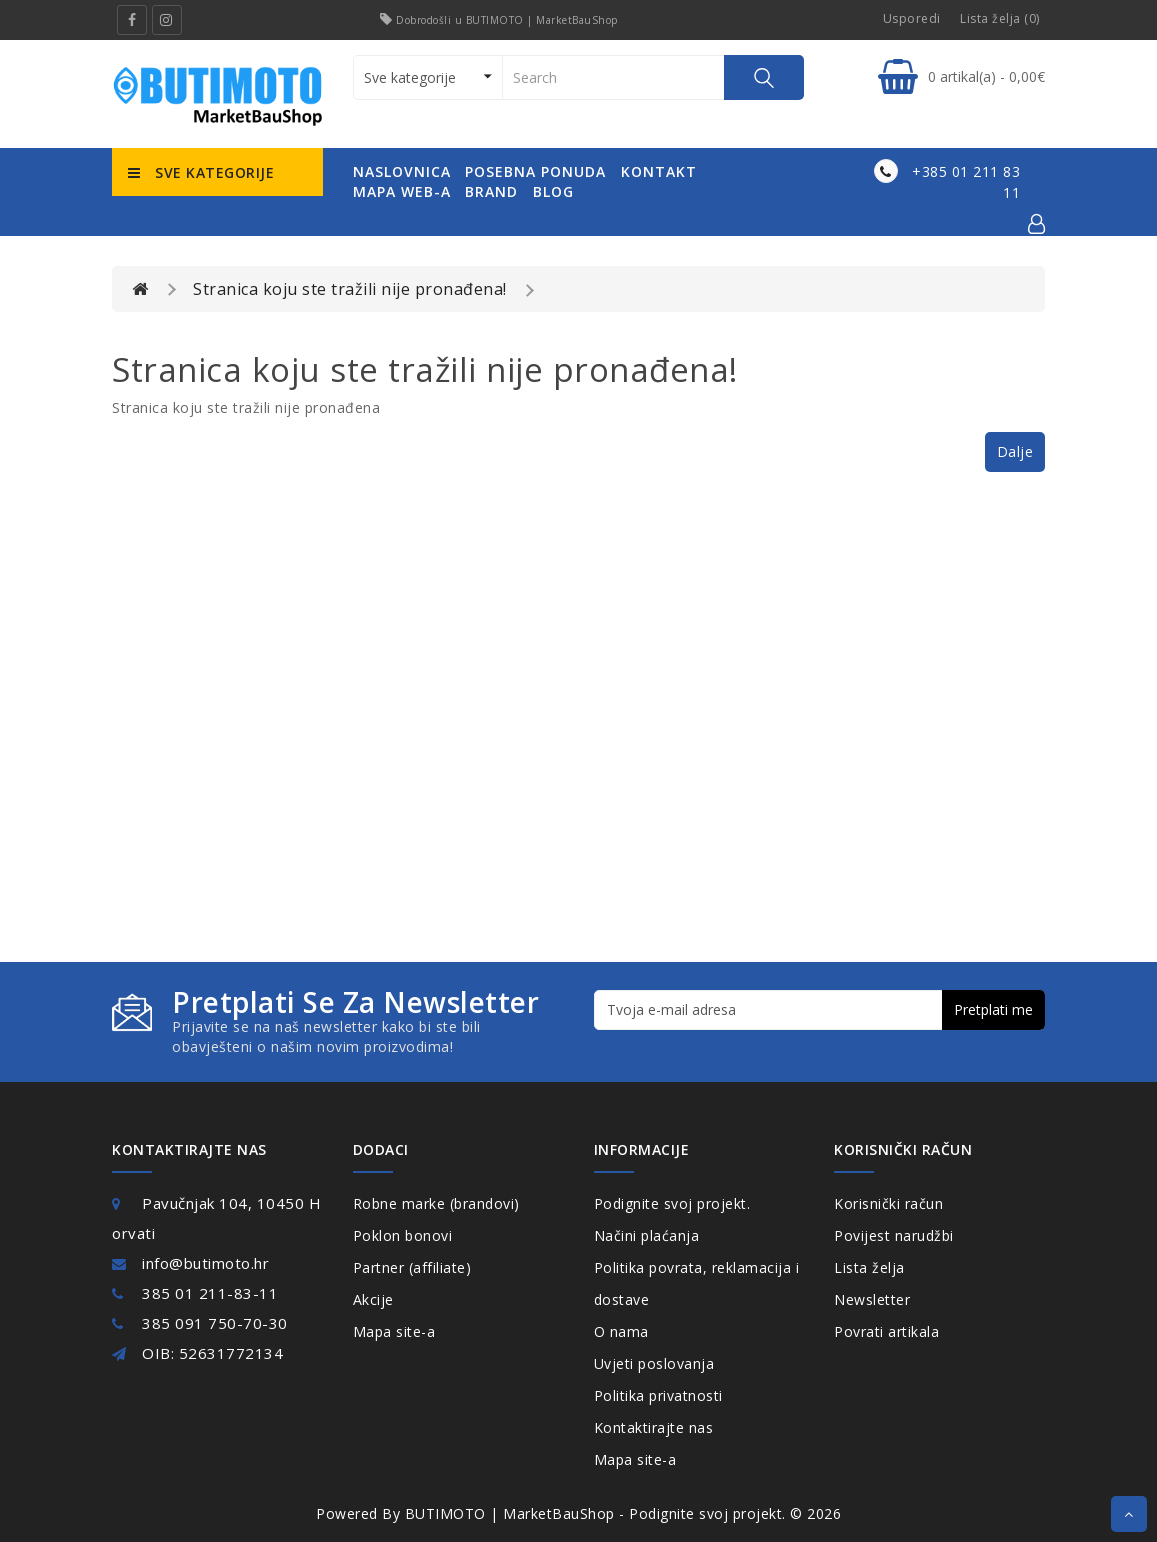 This screenshot has width=1157, height=1542. Describe the element at coordinates (654, 1427) in the screenshot. I see `Kontaktirajte nas` at that location.